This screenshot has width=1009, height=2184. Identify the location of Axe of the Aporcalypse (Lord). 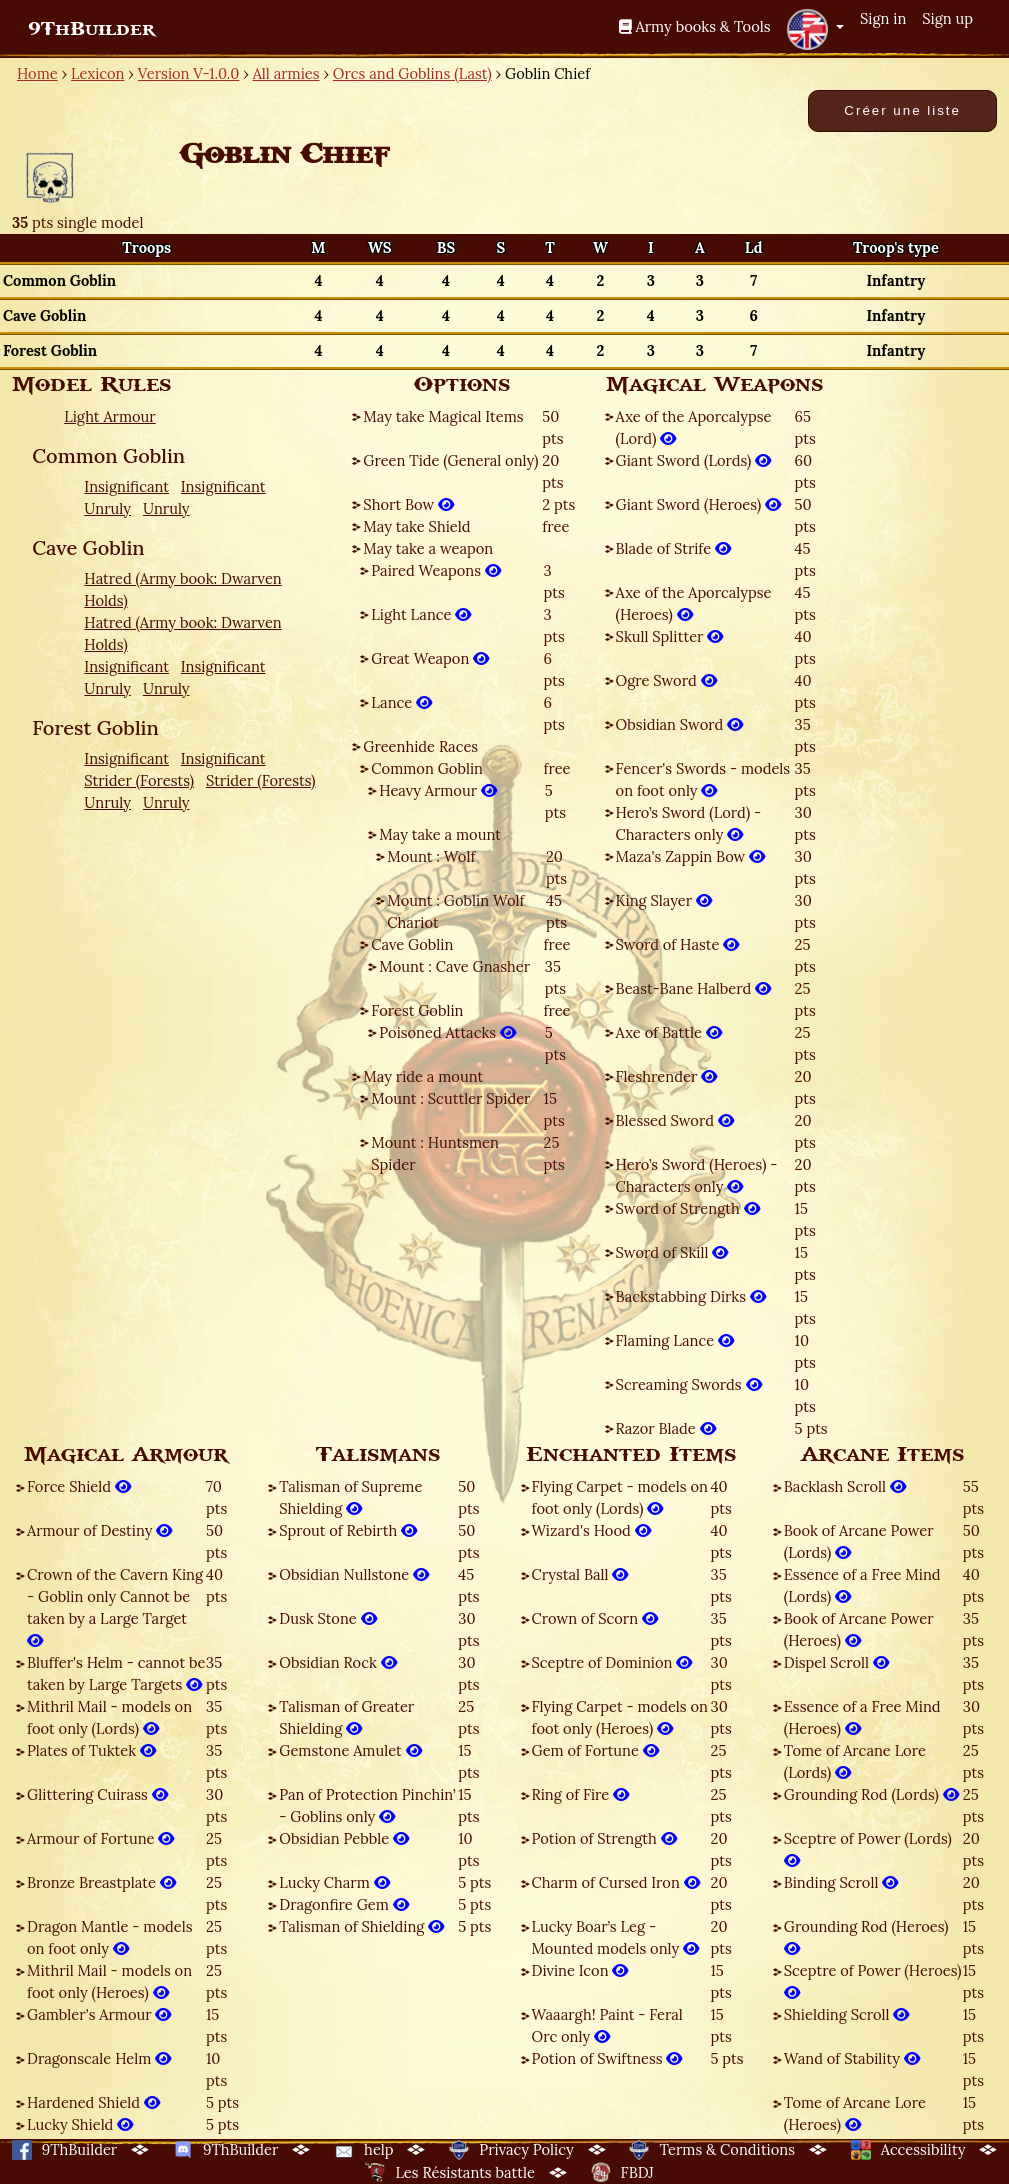
(694, 427).